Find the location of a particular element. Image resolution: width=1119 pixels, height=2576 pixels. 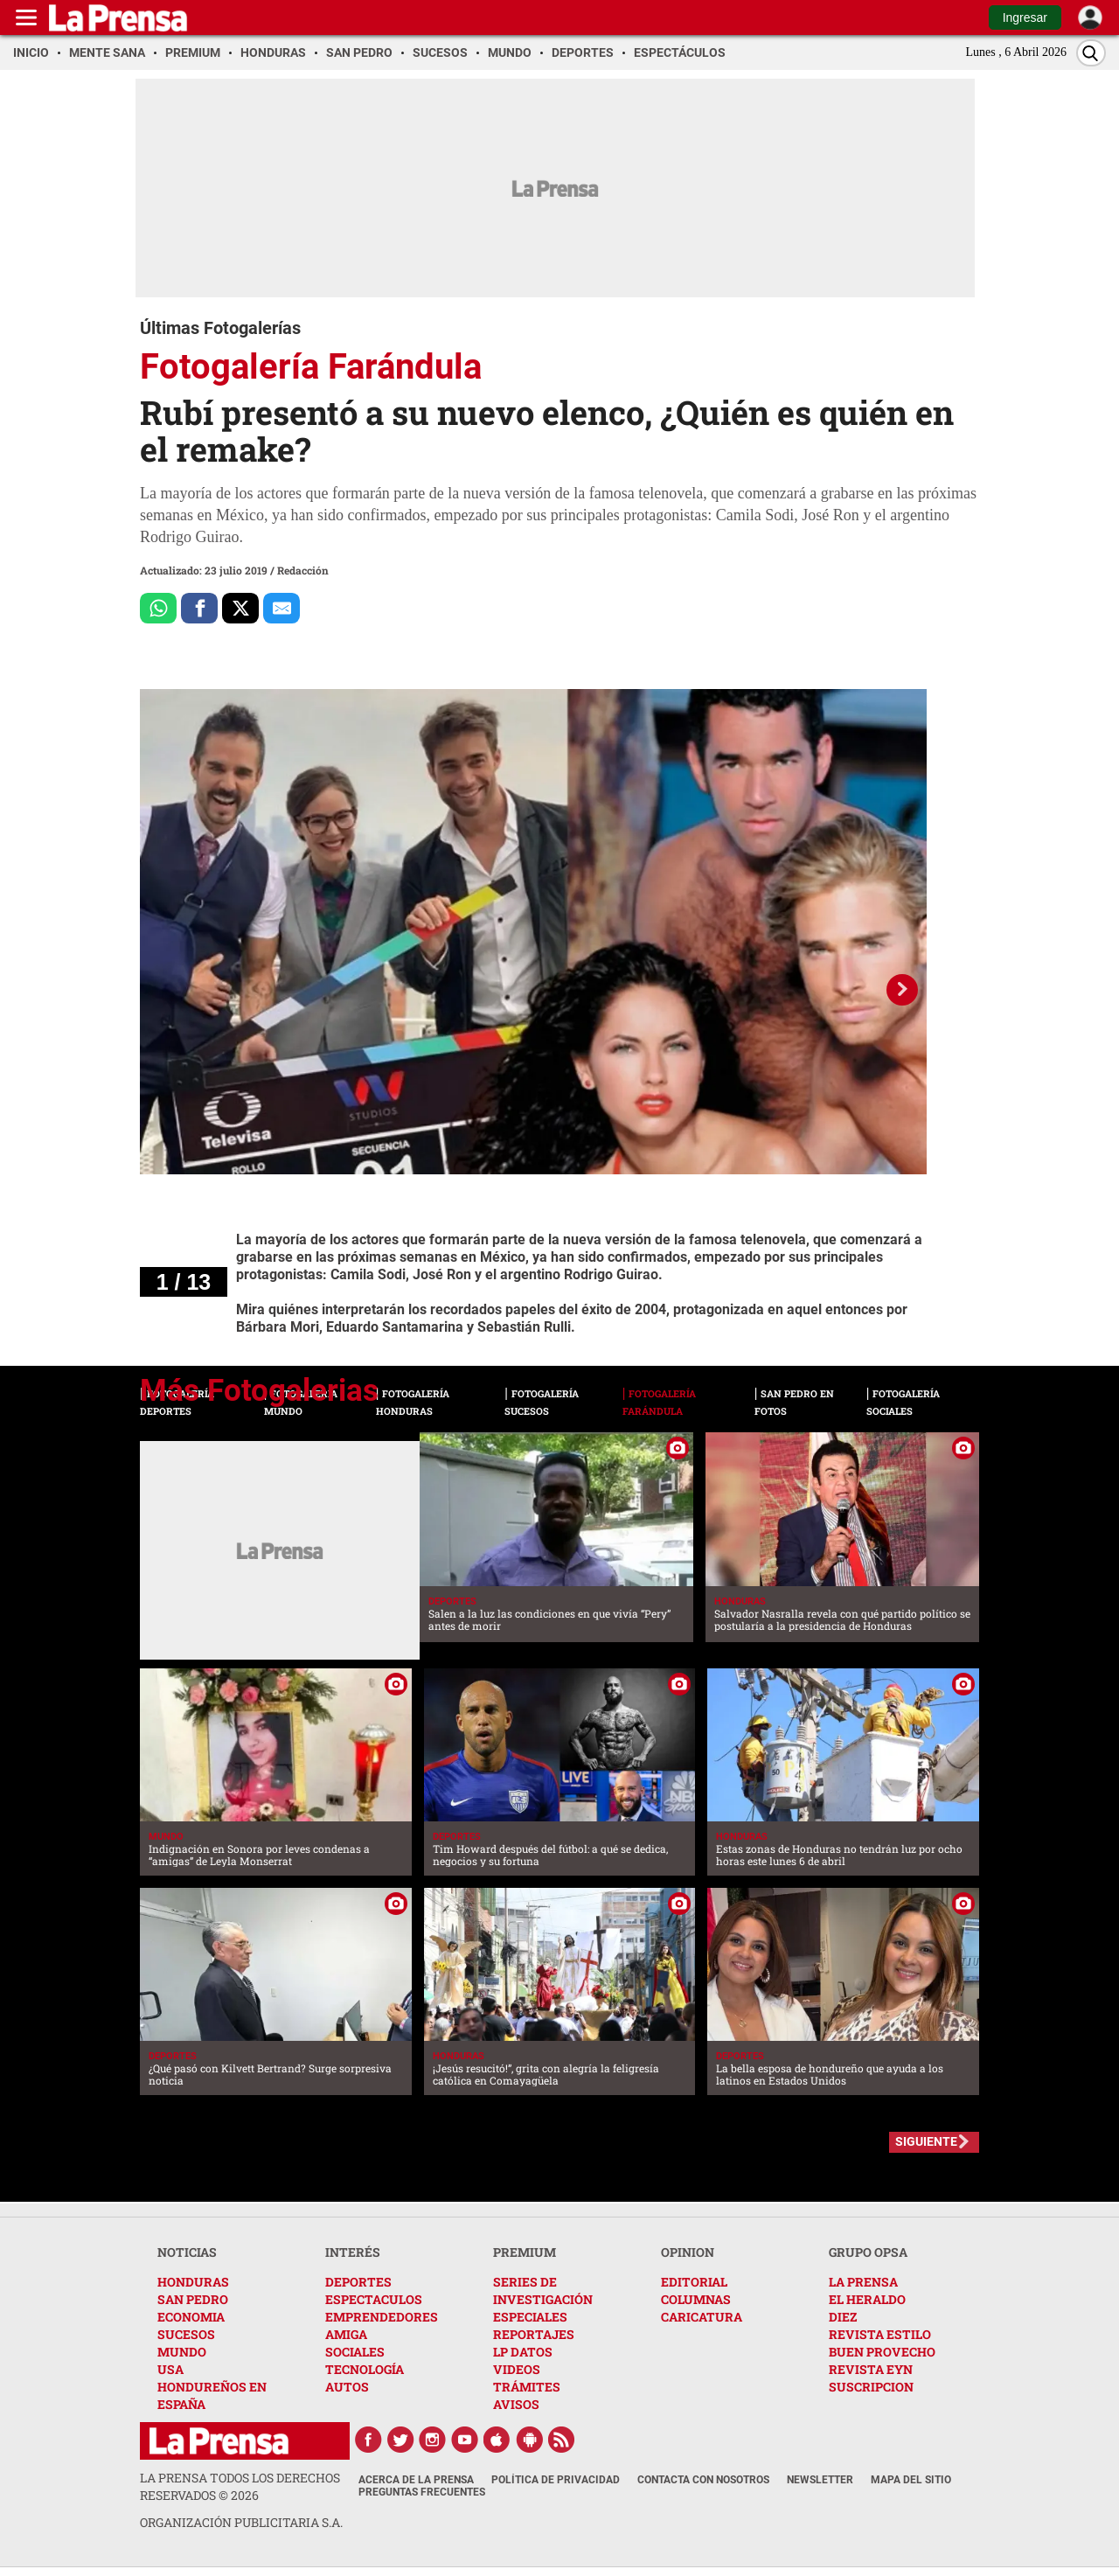

USA is located at coordinates (170, 2369).